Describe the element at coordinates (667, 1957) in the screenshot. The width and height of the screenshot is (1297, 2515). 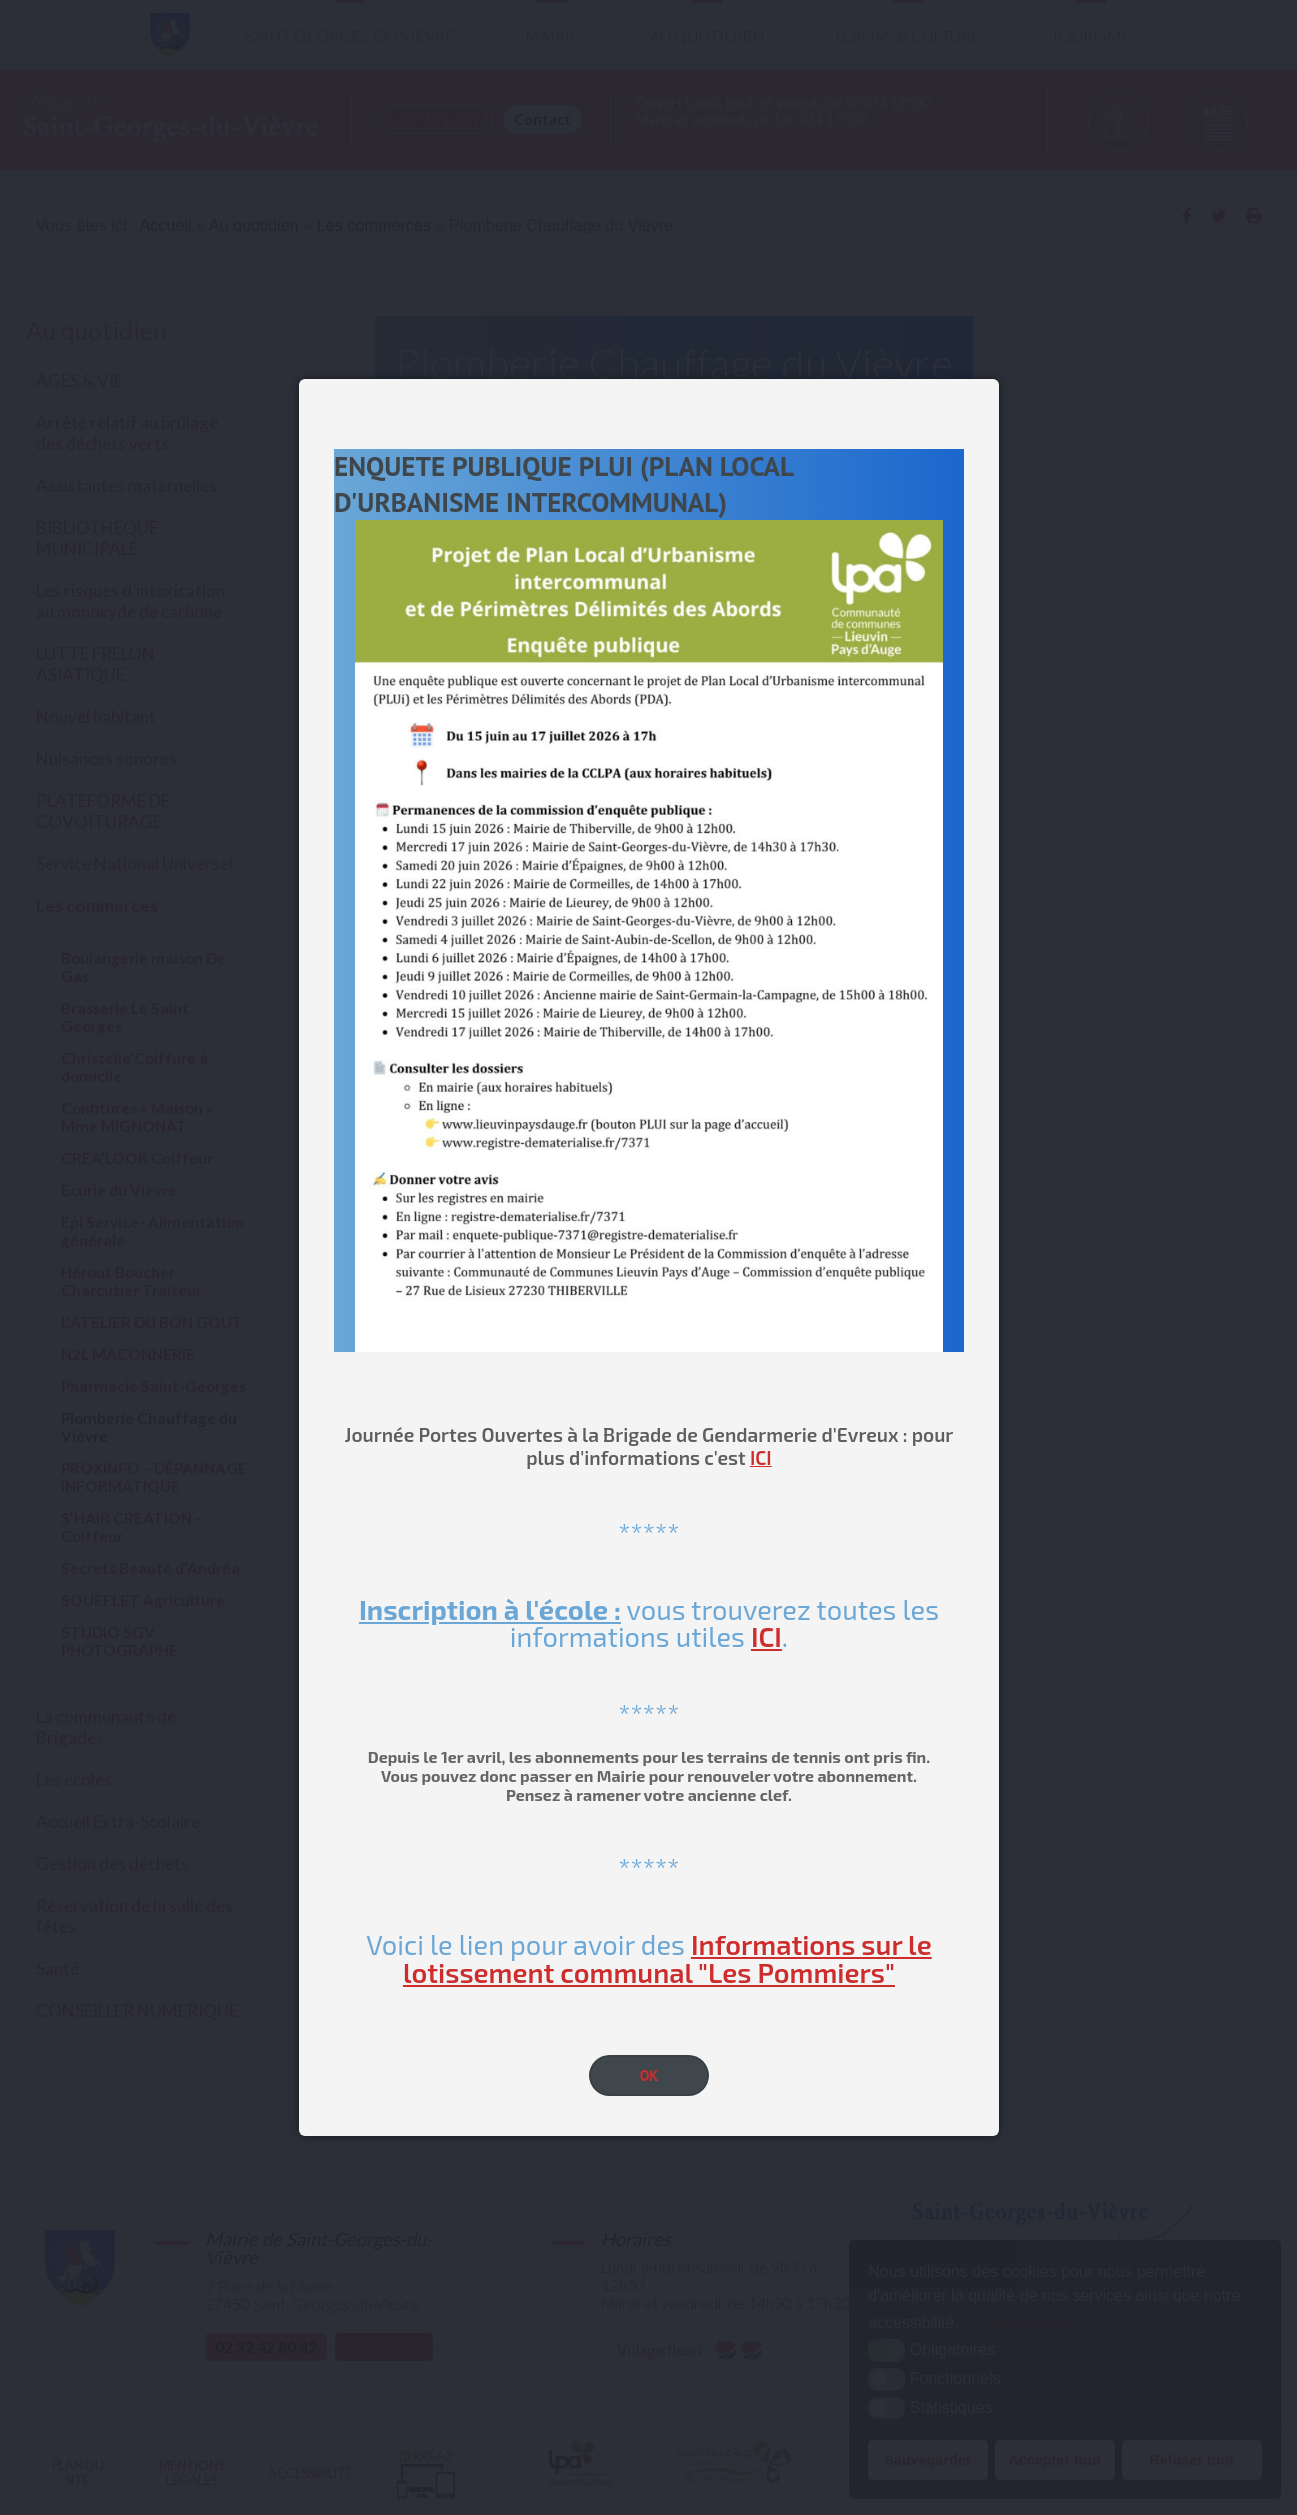
I see `Informations sur le lotissement communal "Les Pommiers"` at that location.